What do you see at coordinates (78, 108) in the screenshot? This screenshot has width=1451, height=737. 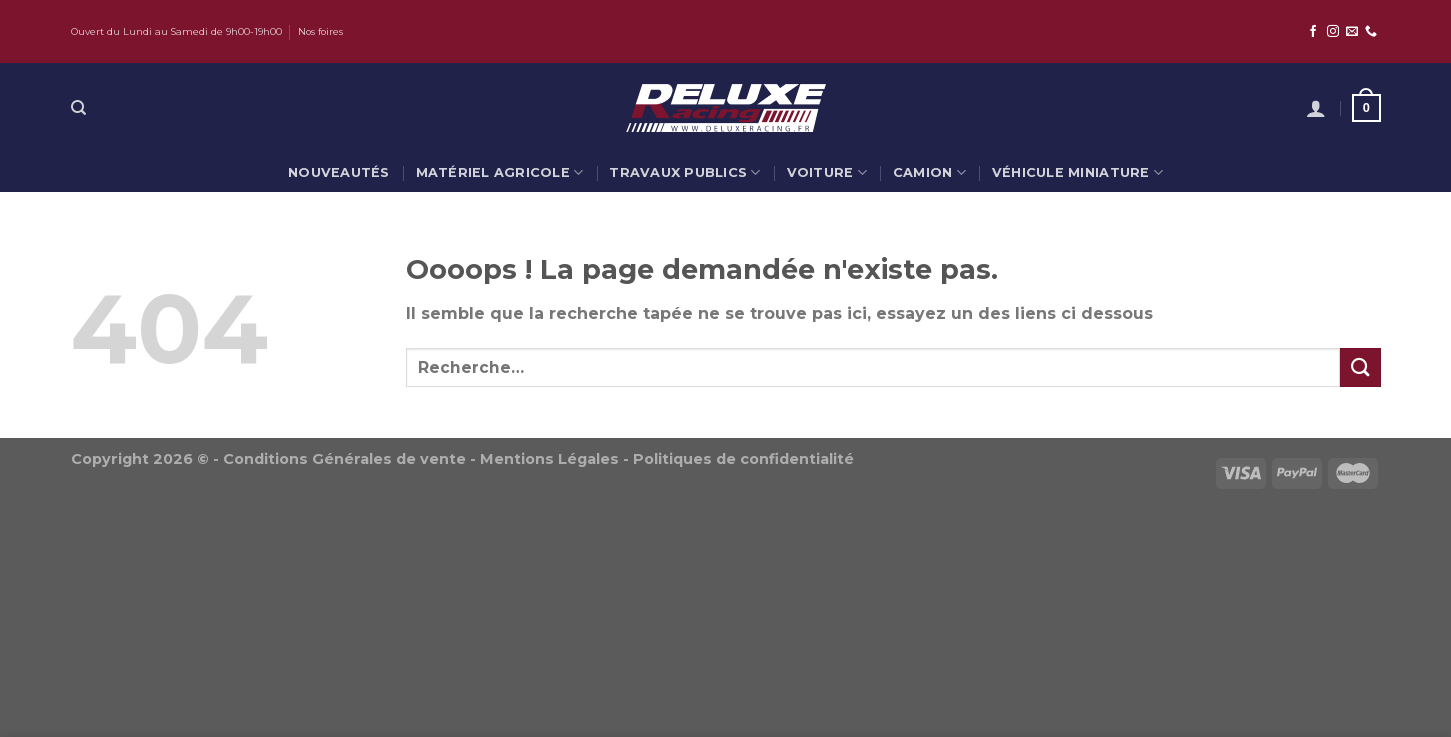 I see `[Recherche]` at bounding box center [78, 108].